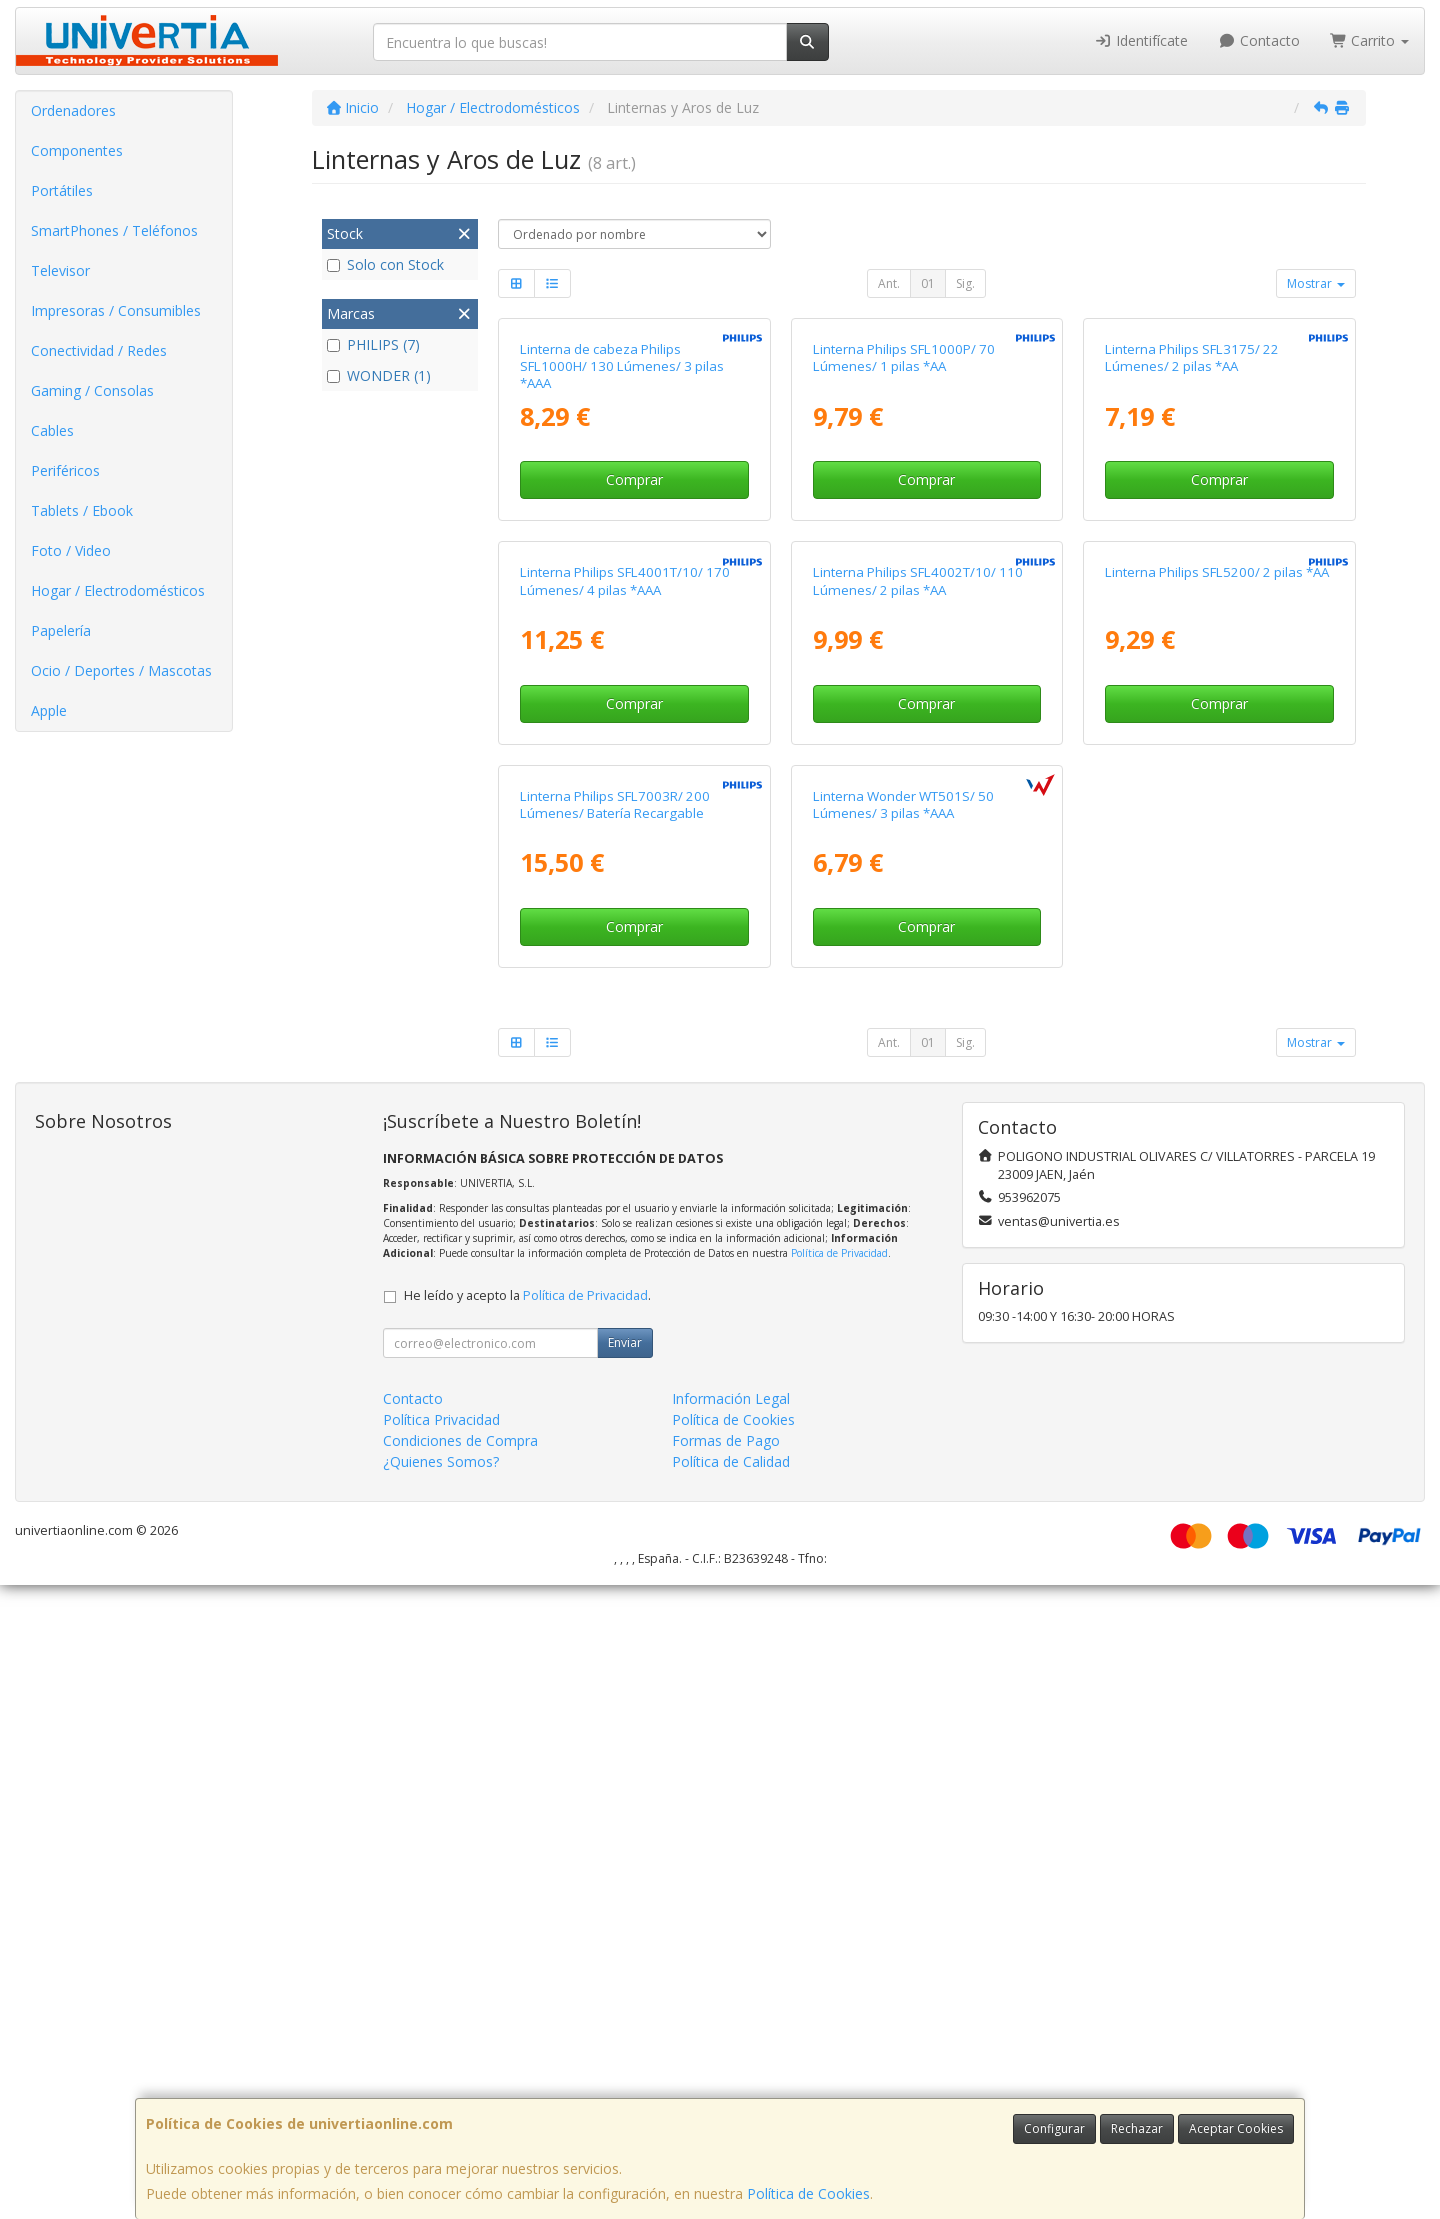 The image size is (1440, 2219). What do you see at coordinates (625, 1003) in the screenshot?
I see `Linterna Philips SFL4001T/10/ 170 Lúmenes/ 4 pilas *AAA` at bounding box center [625, 1003].